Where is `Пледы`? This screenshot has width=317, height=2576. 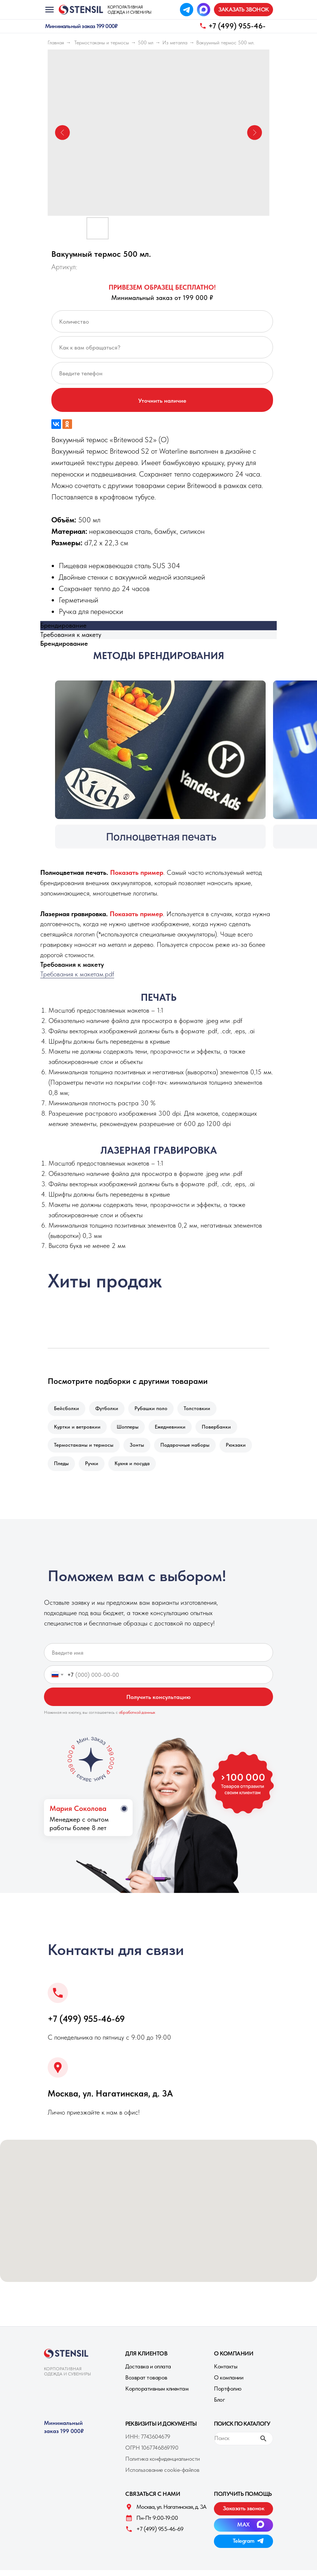 Пледы is located at coordinates (62, 1468).